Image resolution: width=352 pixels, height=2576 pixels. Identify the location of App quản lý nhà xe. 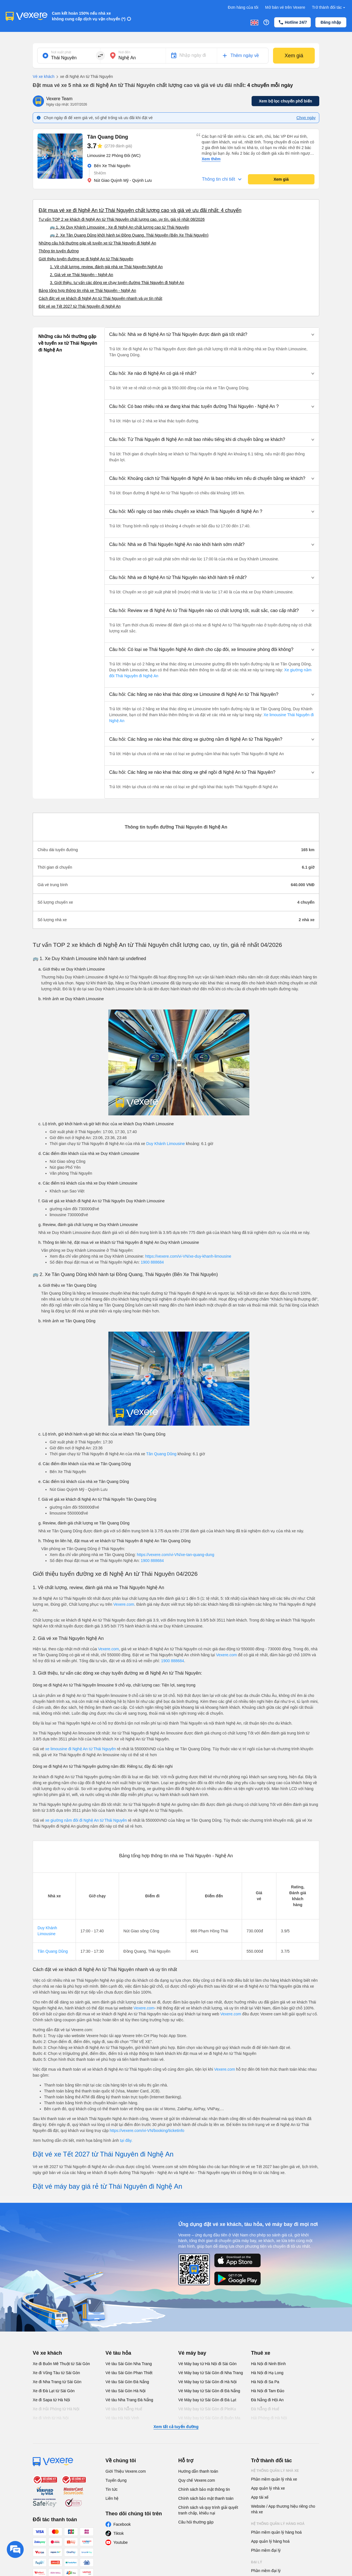
(268, 2488).